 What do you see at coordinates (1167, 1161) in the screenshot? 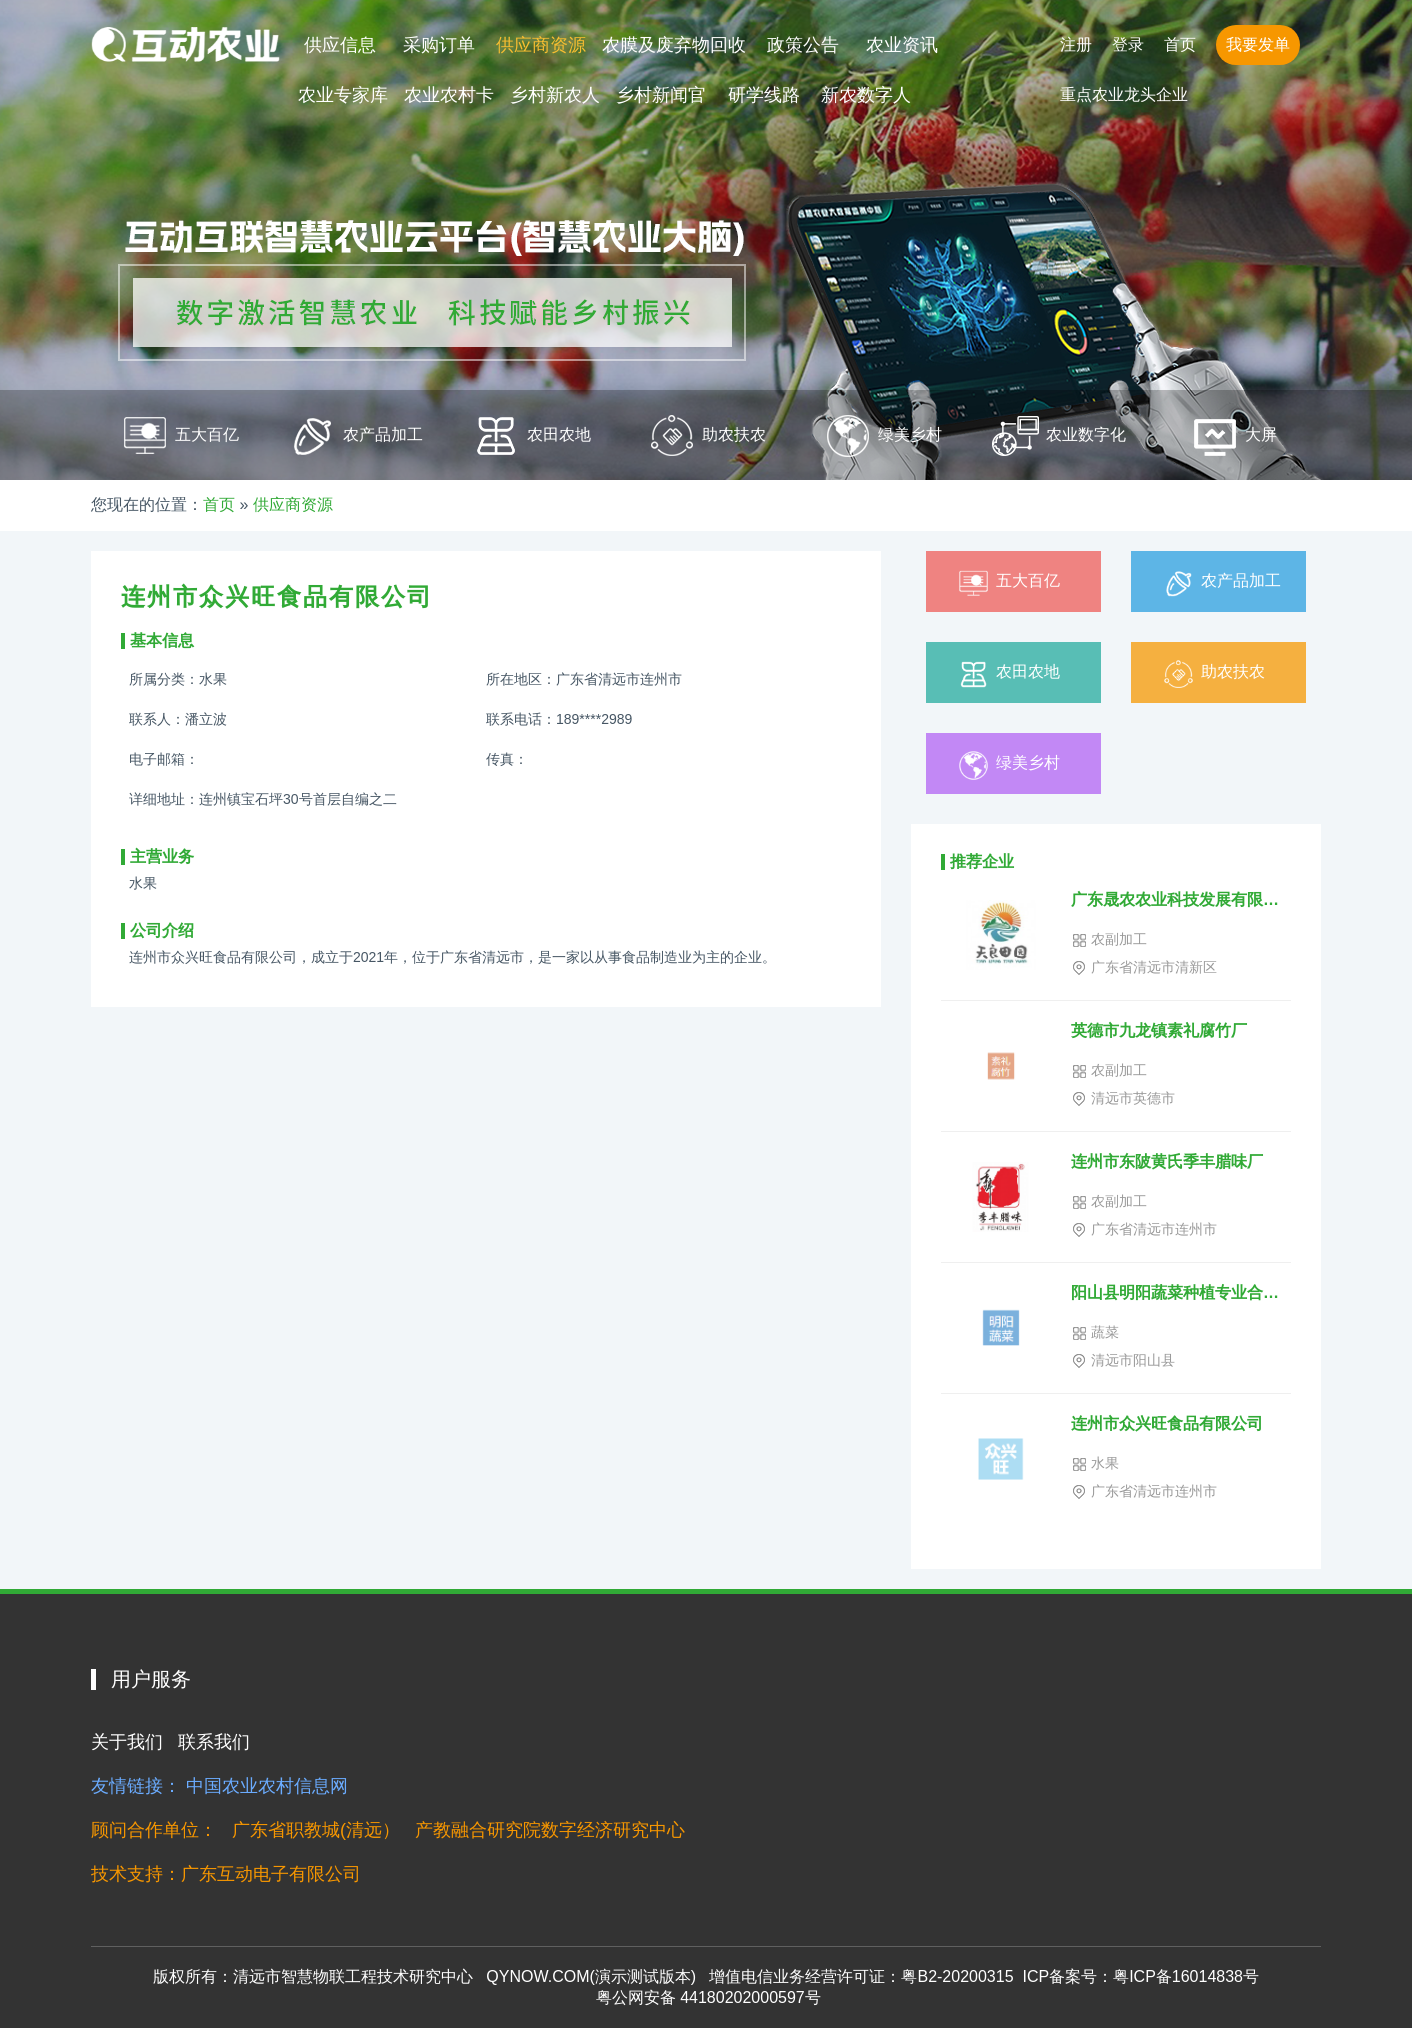
I see `连州市东陂黄氏季丰腊味厂` at bounding box center [1167, 1161].